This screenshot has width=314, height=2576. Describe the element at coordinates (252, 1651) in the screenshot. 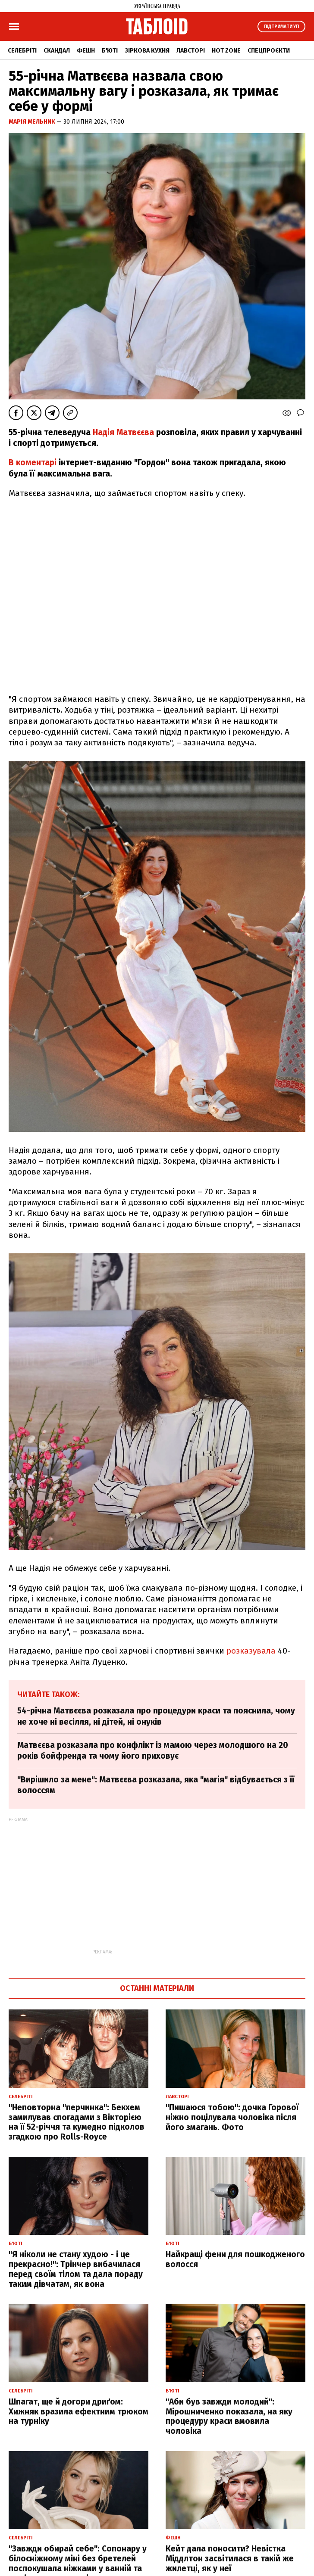

I see `розказувала` at that location.